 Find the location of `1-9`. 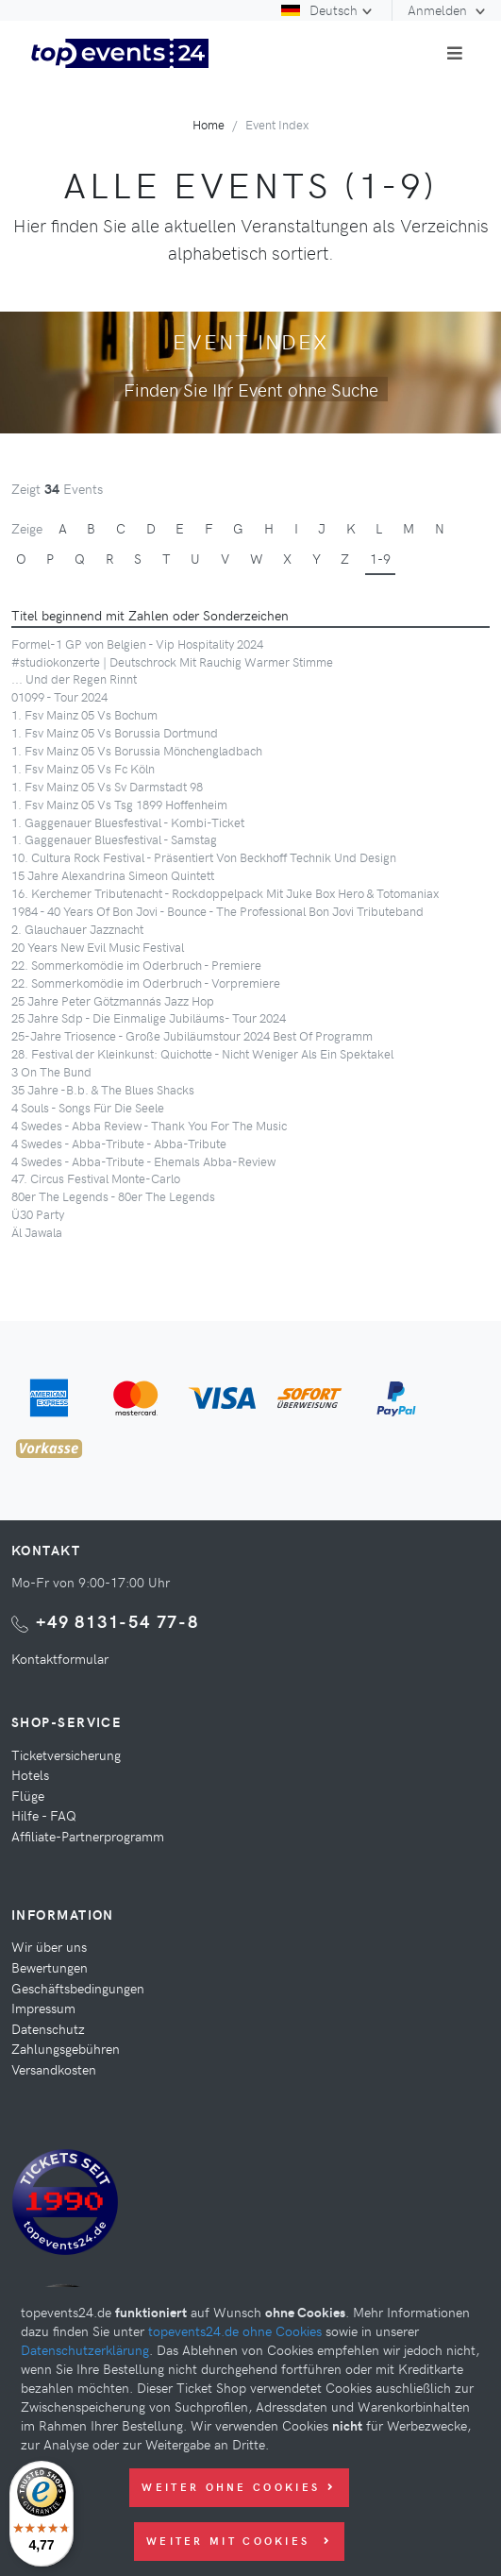

1-9 is located at coordinates (380, 558).